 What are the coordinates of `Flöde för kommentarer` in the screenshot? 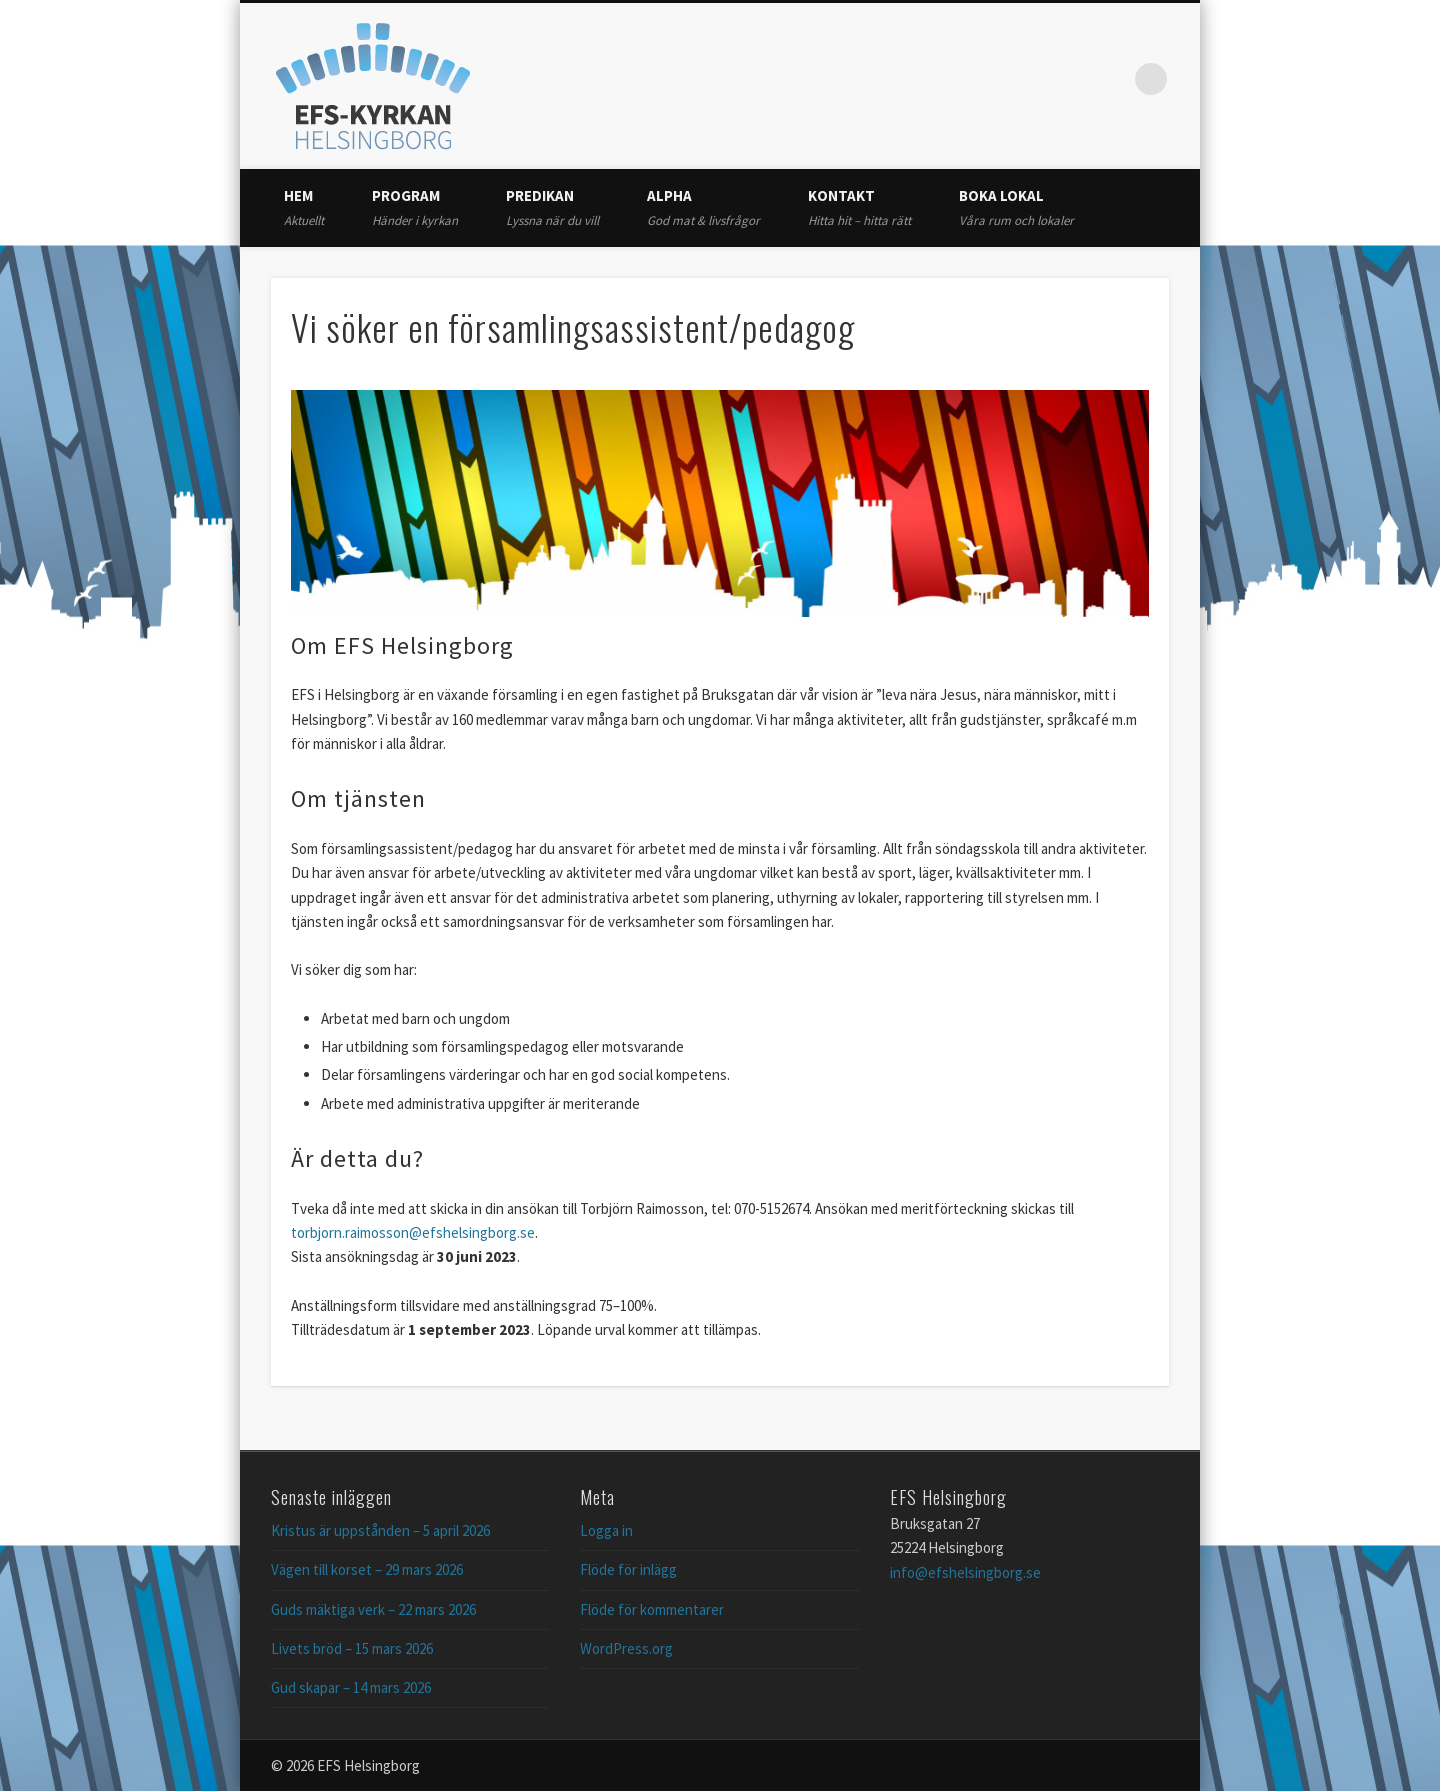 It's located at (652, 1609).